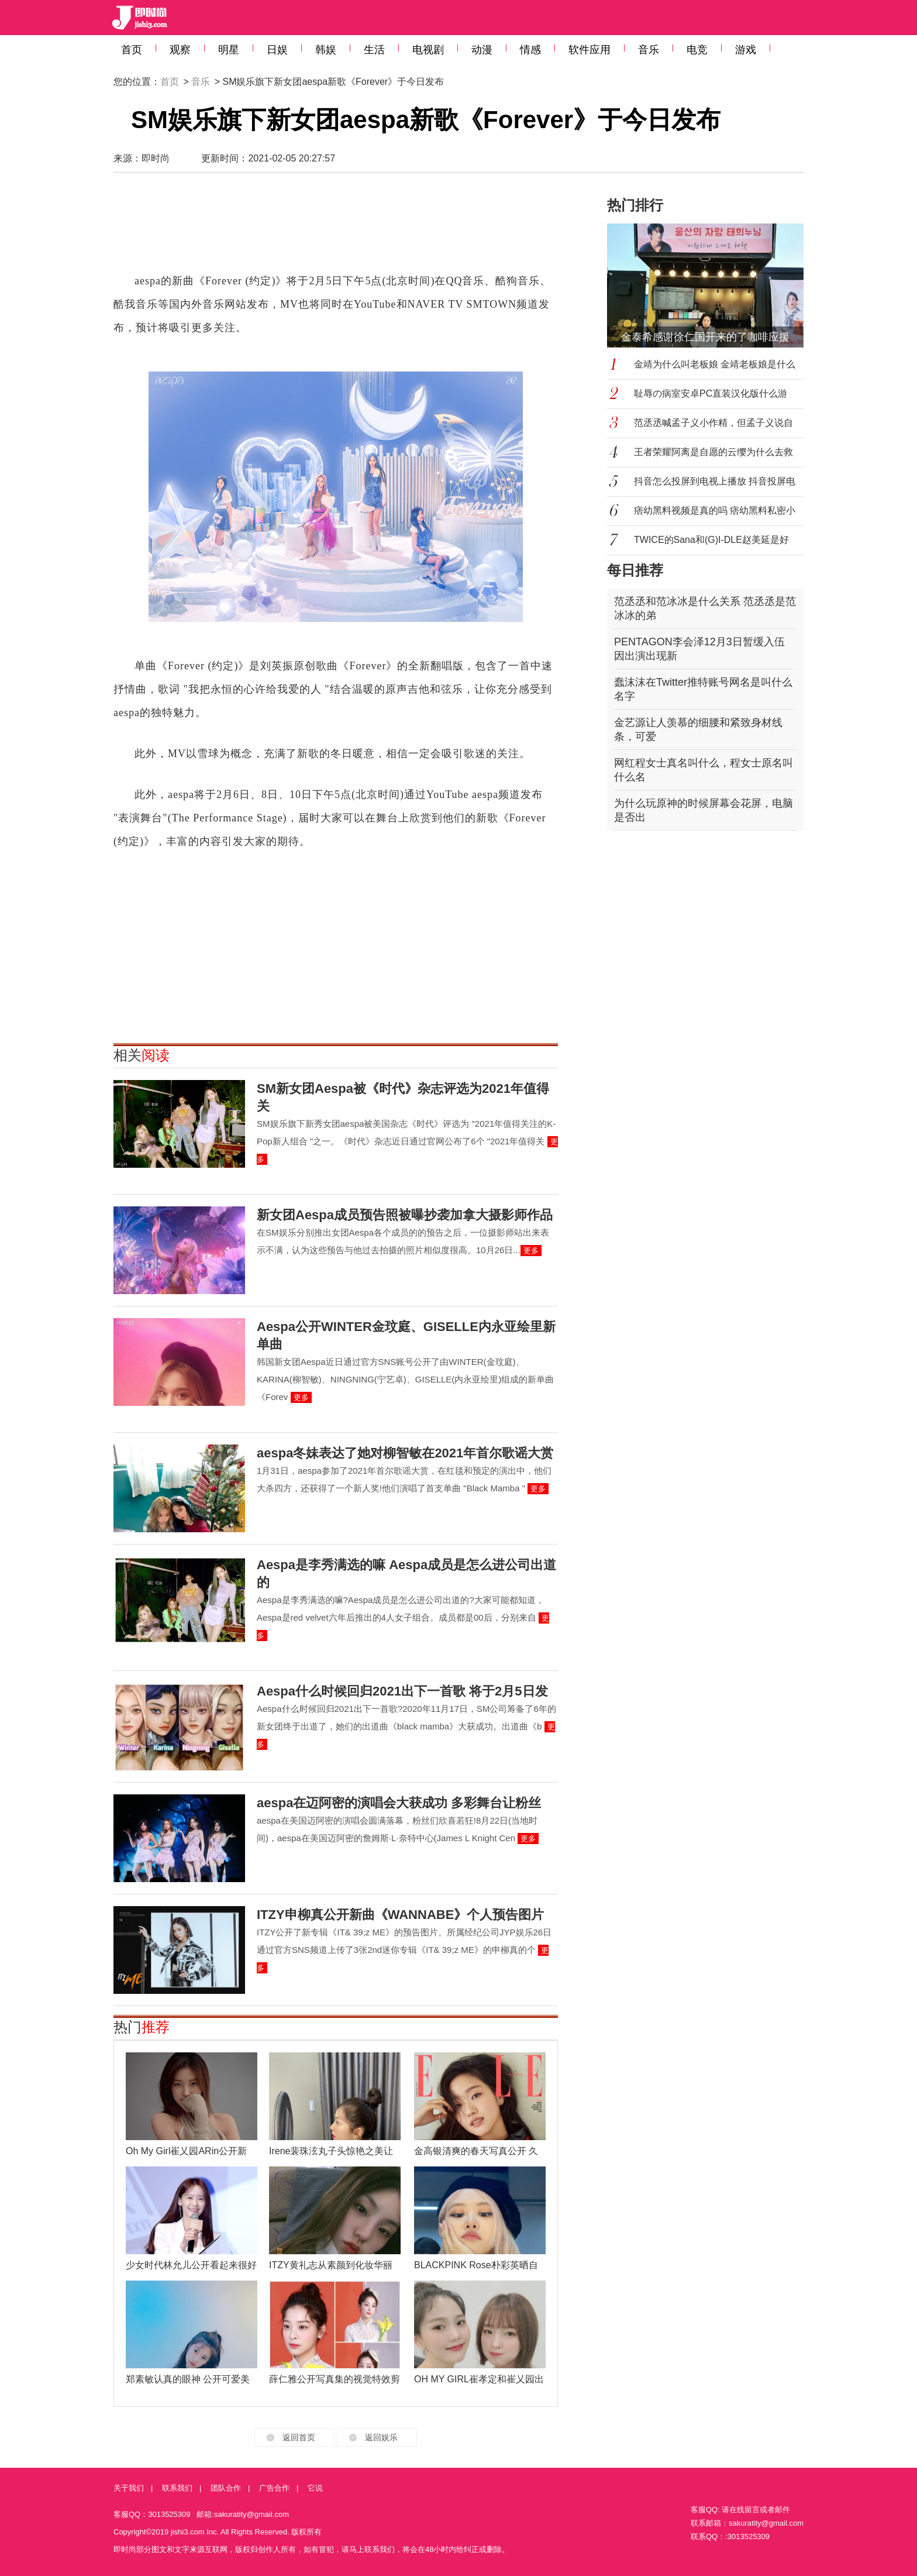  What do you see at coordinates (402, 1691) in the screenshot?
I see `Aespa什么时候回归2021出下一首歌 将于2月5日发` at bounding box center [402, 1691].